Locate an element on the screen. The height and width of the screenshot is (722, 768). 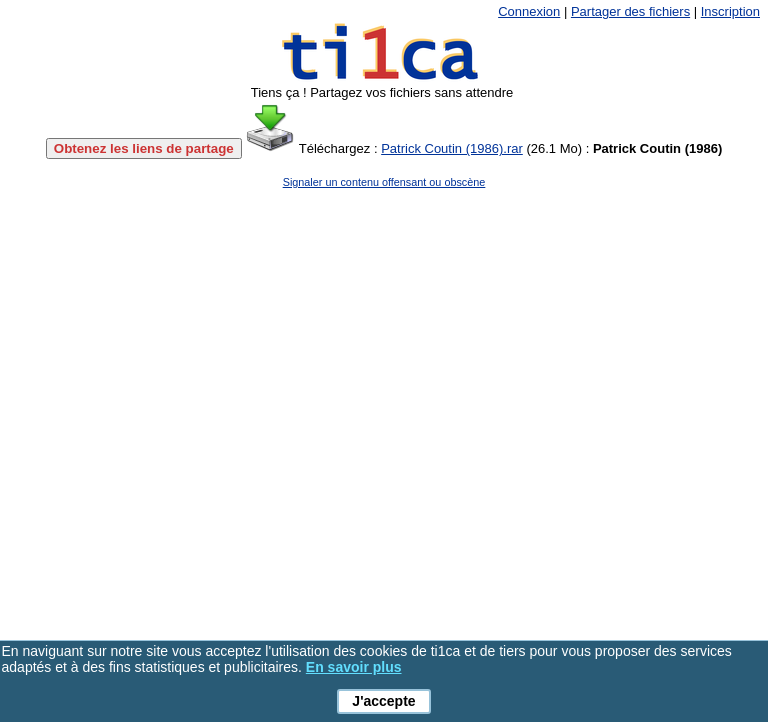
Inscription is located at coordinates (730, 11).